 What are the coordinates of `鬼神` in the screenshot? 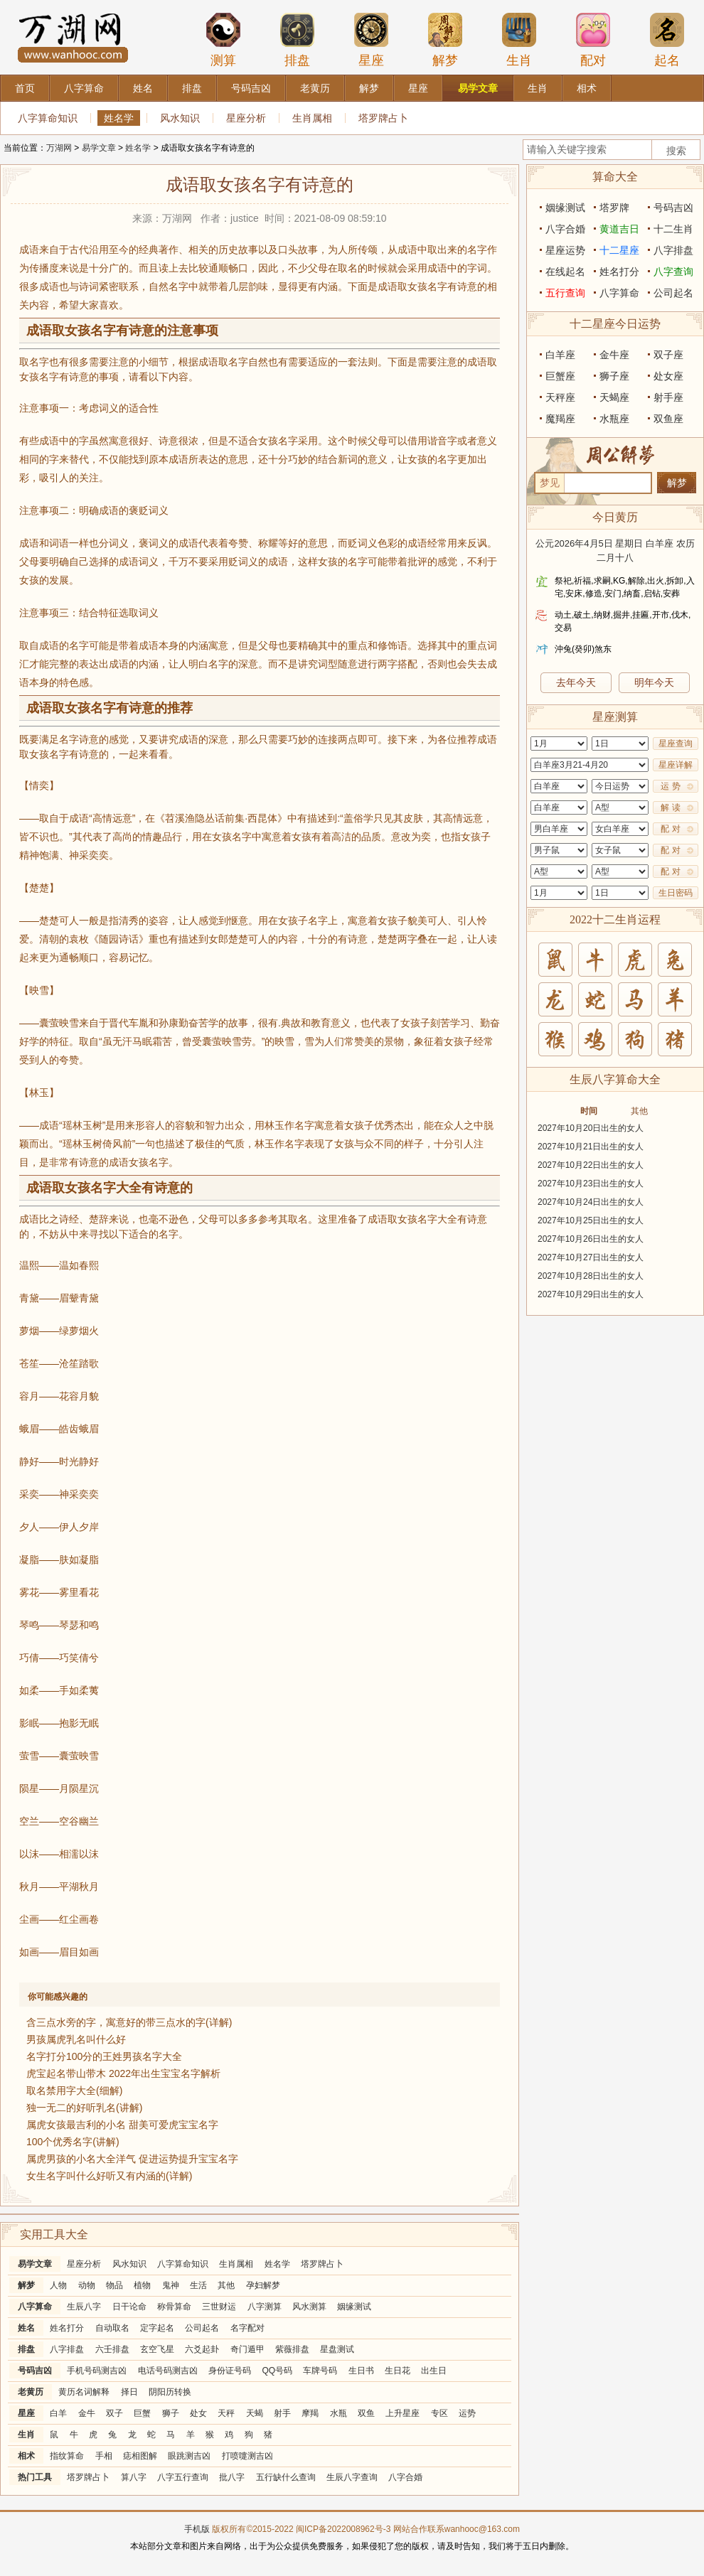 It's located at (170, 2285).